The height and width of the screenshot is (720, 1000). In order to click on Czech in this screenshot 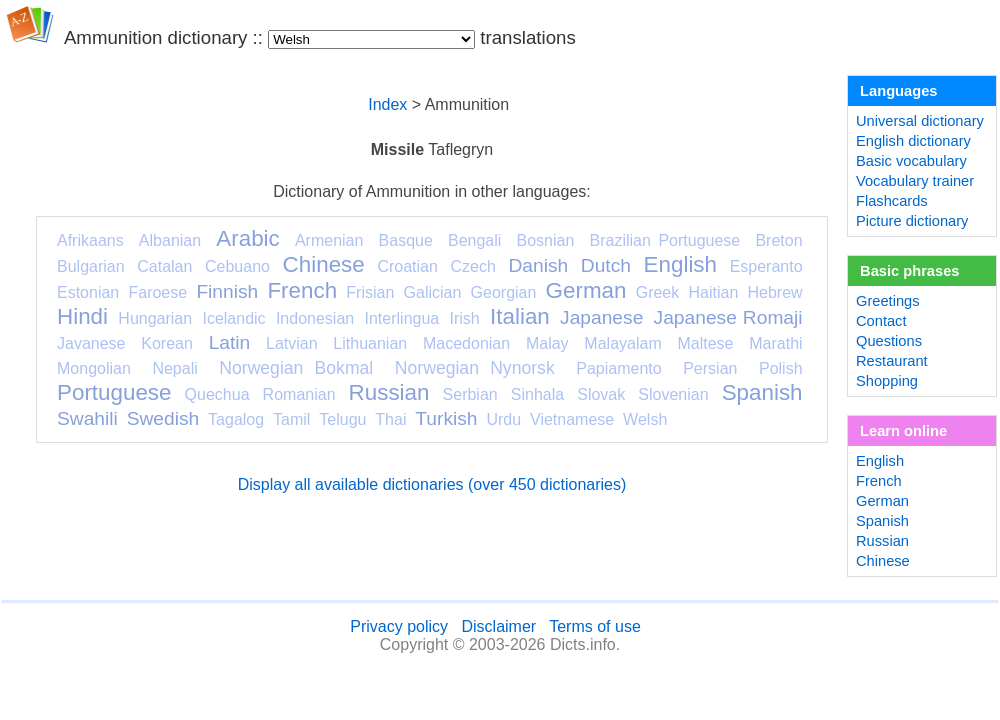, I will do `click(472, 266)`.